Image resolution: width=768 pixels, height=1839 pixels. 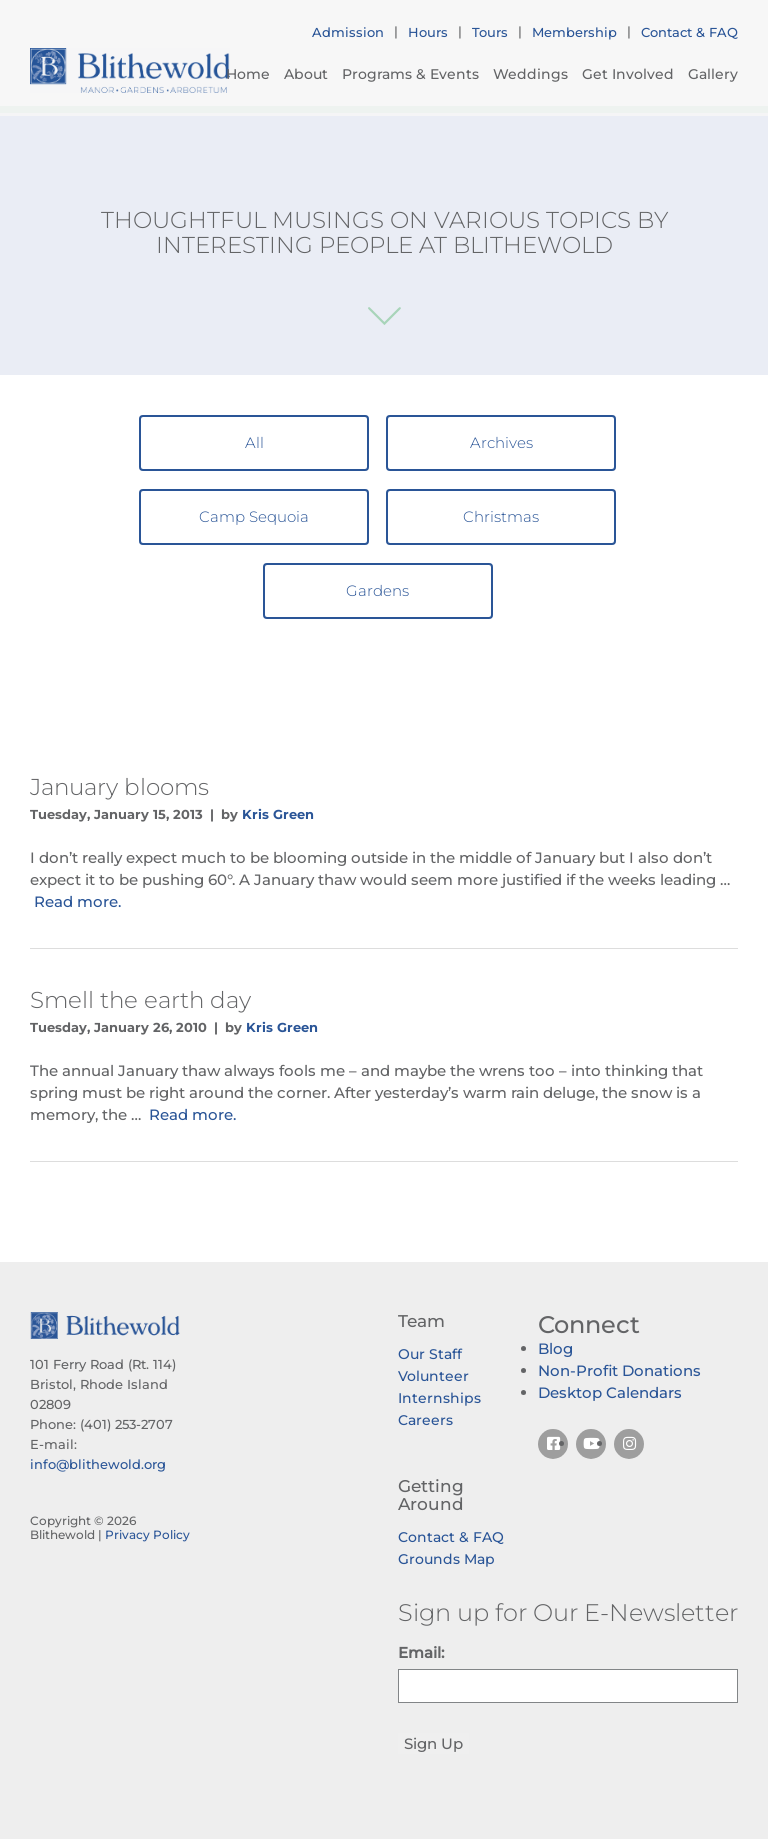 I want to click on Desktop Calendars, so click(x=610, y=1392).